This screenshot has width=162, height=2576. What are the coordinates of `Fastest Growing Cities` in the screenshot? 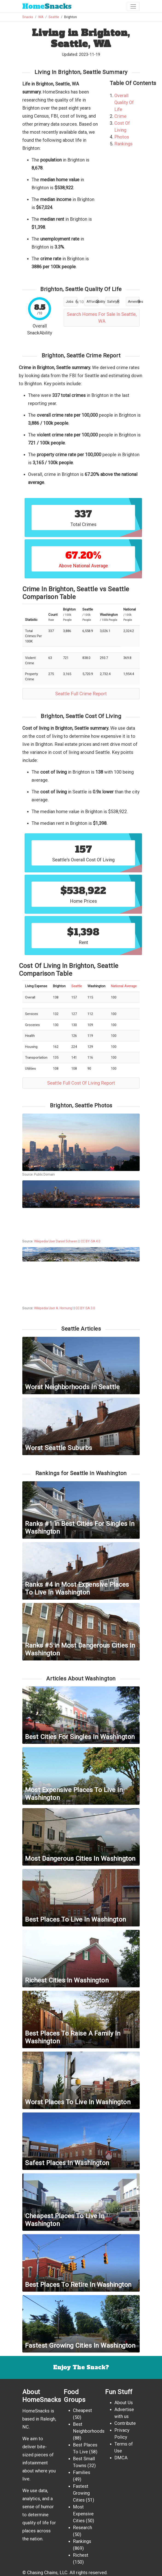 It's located at (81, 2493).